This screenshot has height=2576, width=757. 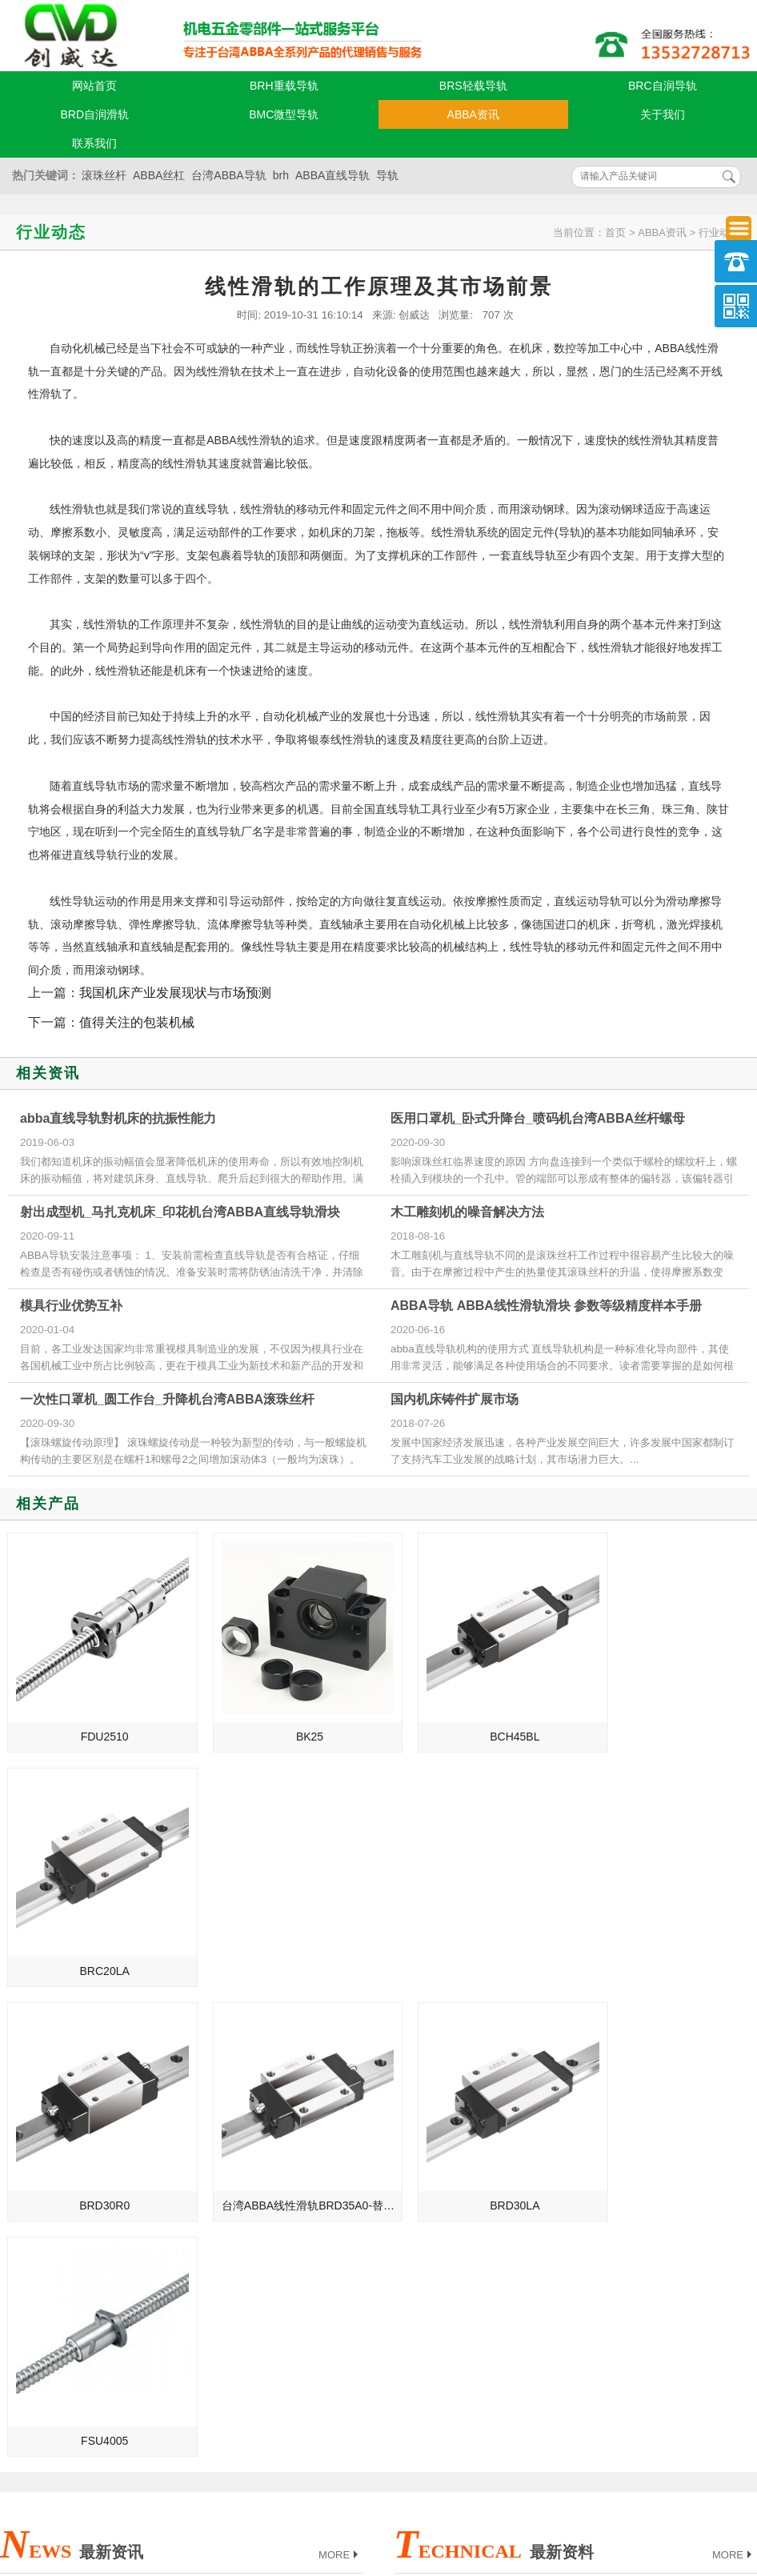 I want to click on 联系我们, so click(x=94, y=143).